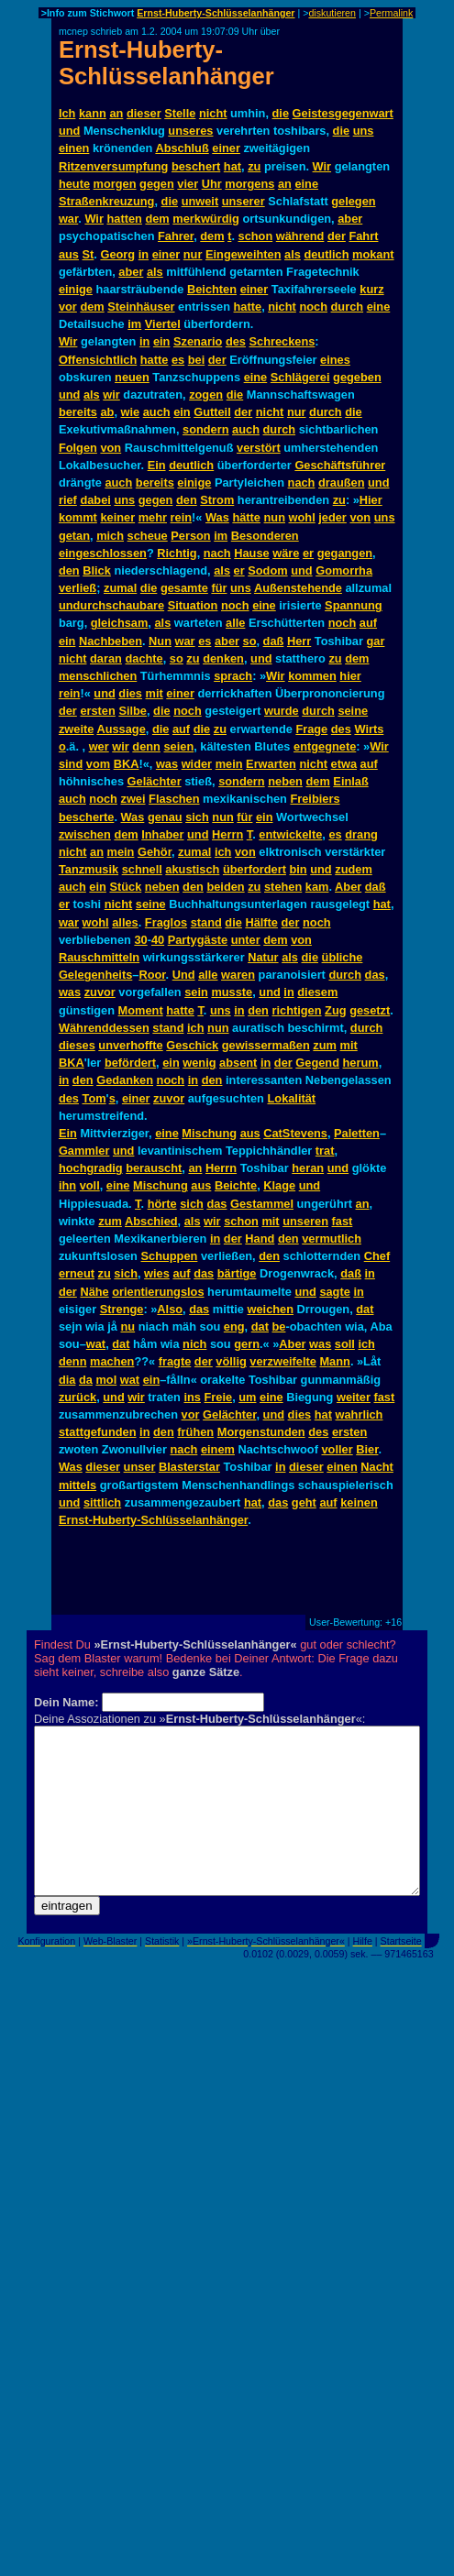 The width and height of the screenshot is (454, 2576). Describe the element at coordinates (74, 536) in the screenshot. I see `getan` at that location.